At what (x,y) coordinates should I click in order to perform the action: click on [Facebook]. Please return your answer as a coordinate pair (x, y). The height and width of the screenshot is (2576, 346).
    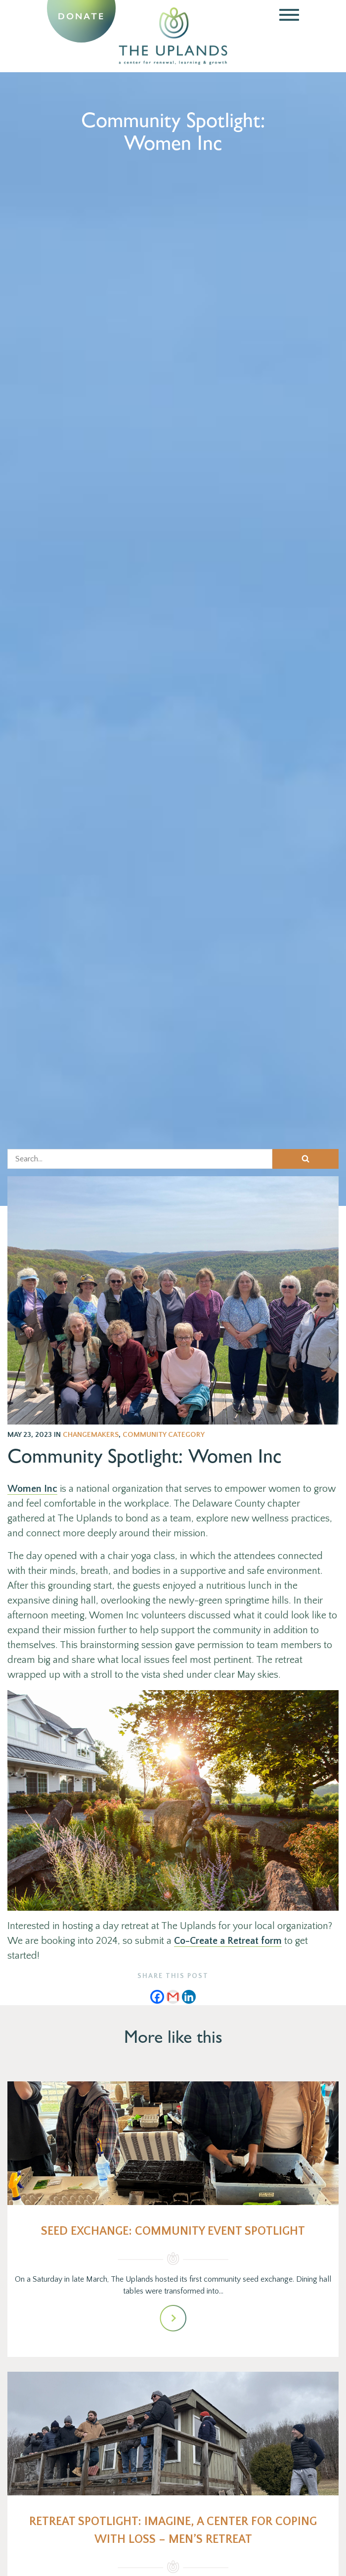
    Looking at the image, I should click on (157, 1997).